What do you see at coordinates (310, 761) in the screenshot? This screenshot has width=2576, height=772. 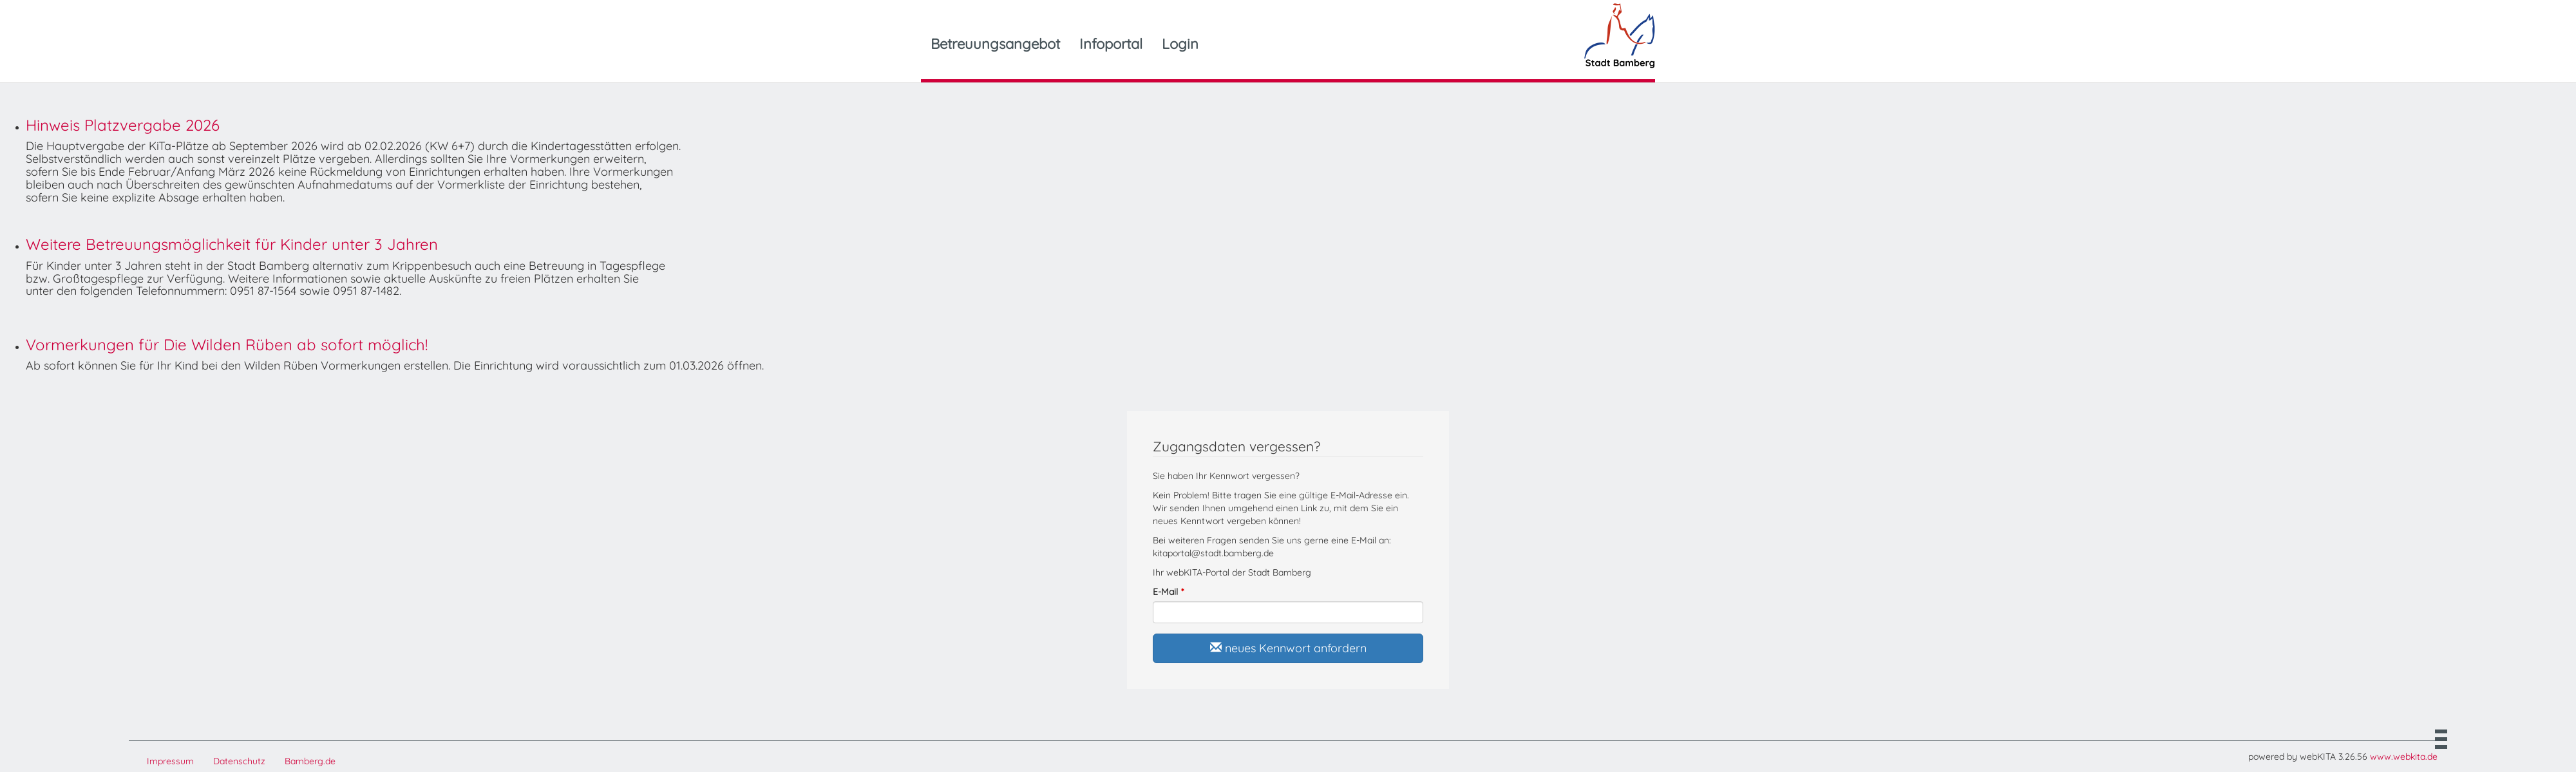 I see `Bamberg.de` at bounding box center [310, 761].